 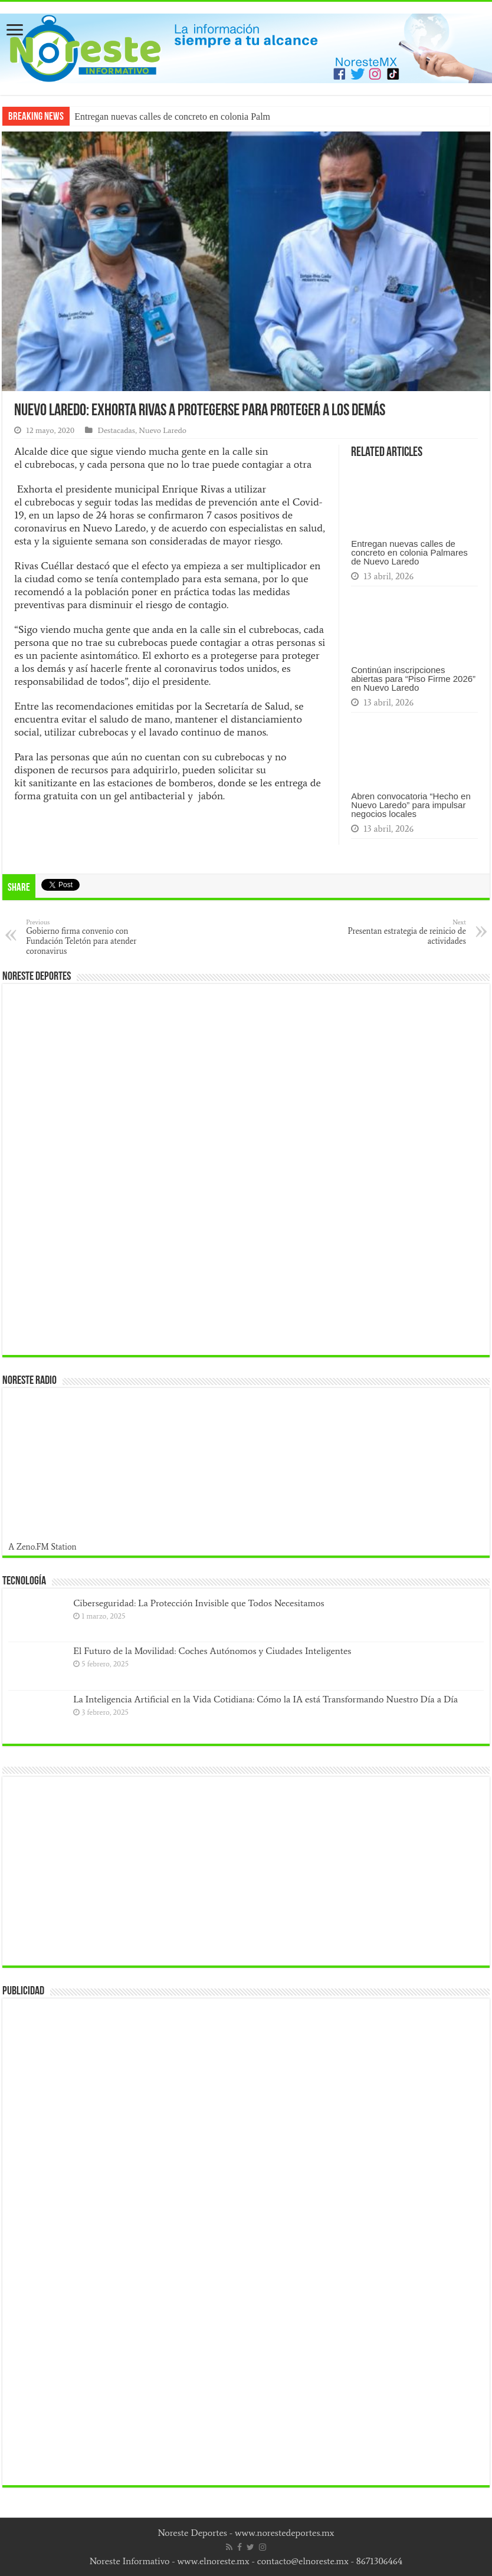 I want to click on Nuevo Laredo, so click(x=162, y=430).